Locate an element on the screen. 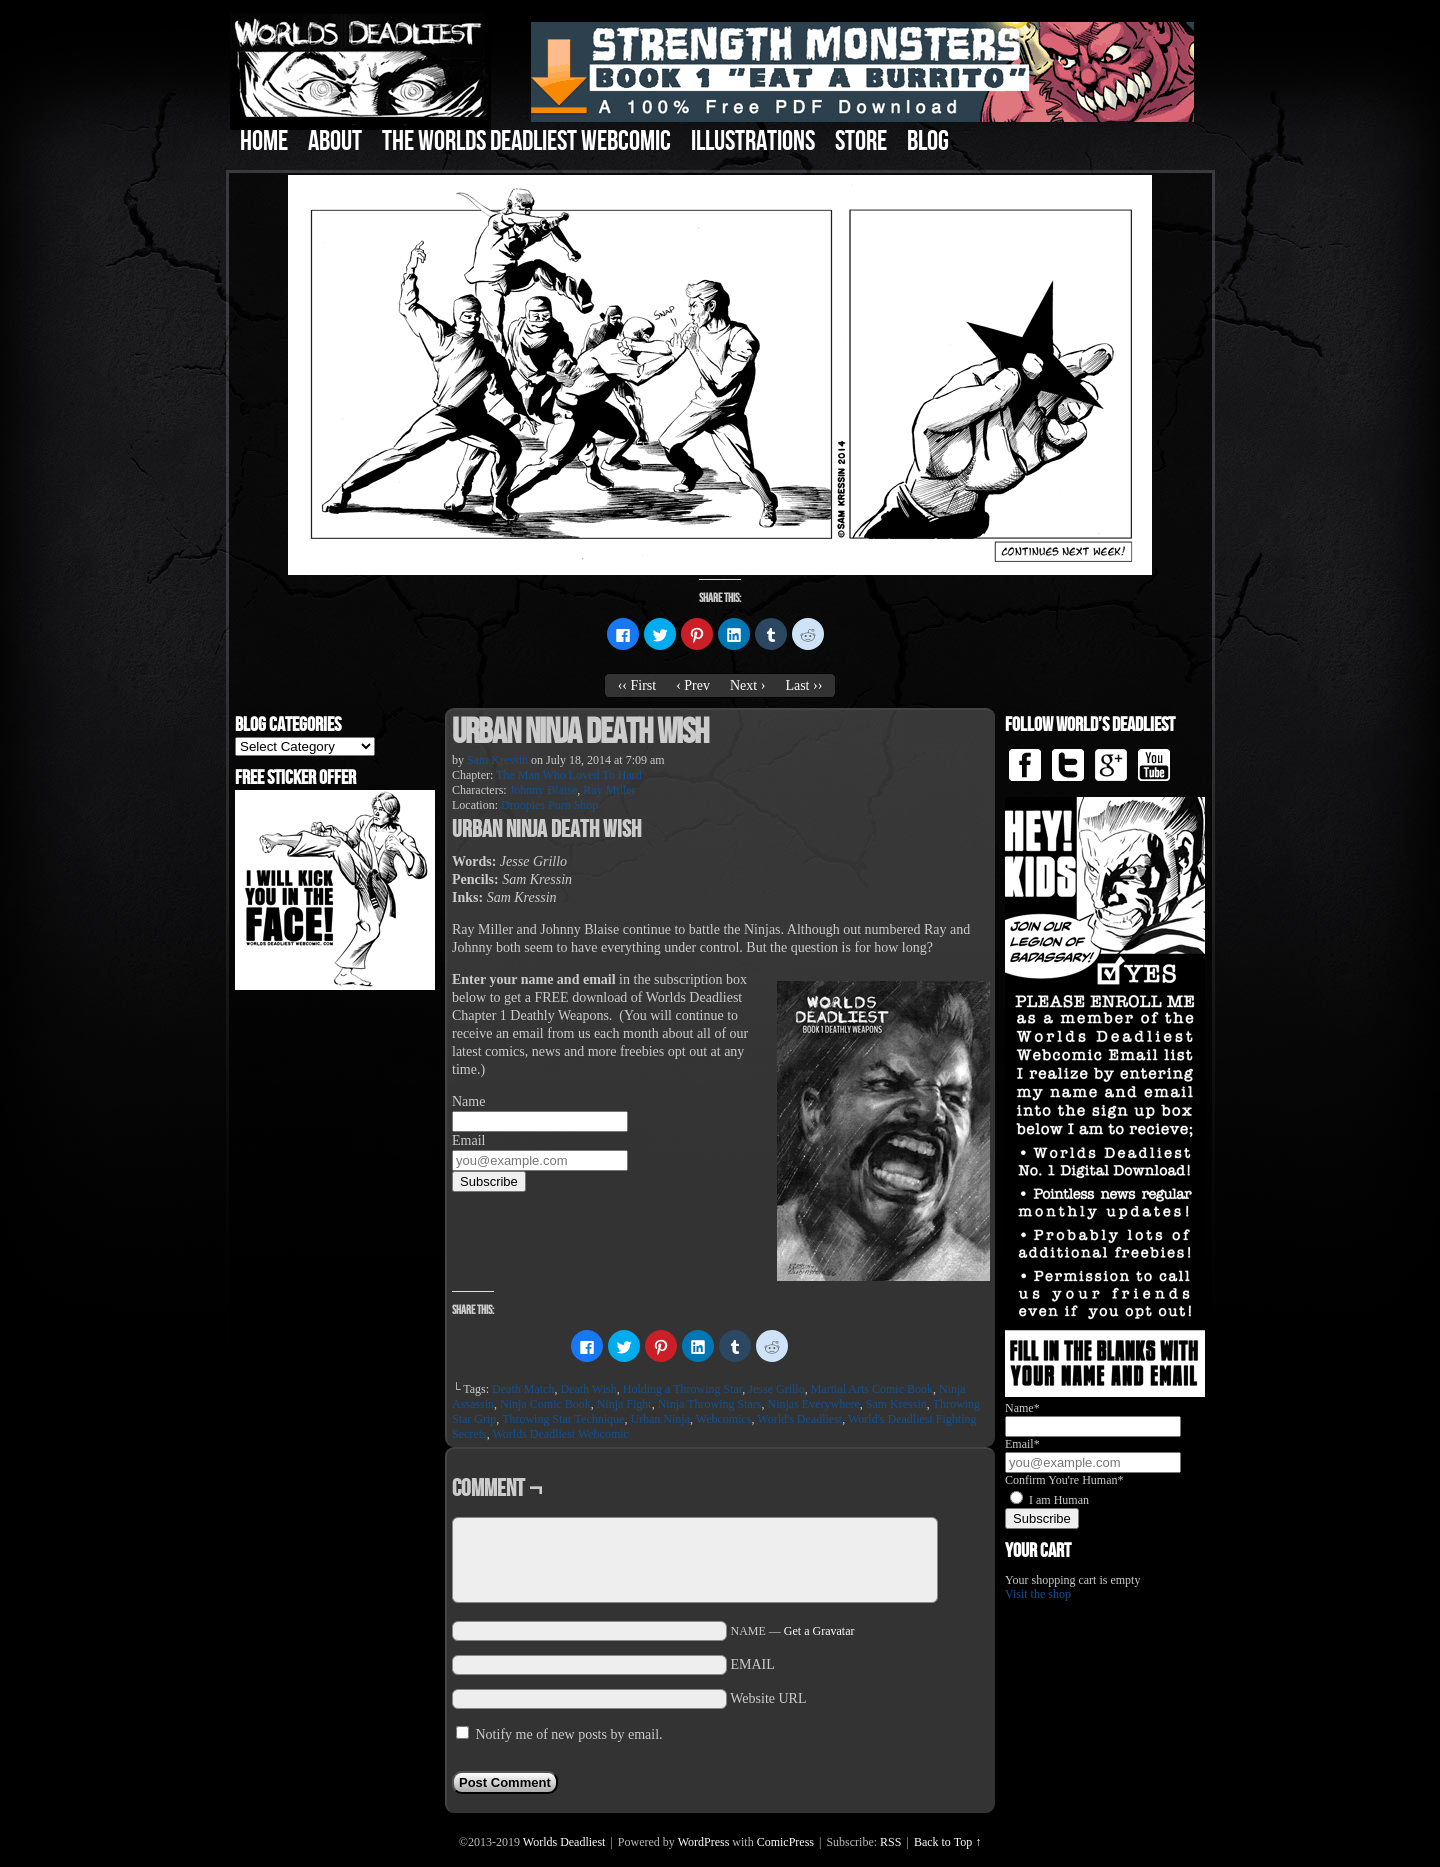  Sam Kressin is located at coordinates (497, 760).